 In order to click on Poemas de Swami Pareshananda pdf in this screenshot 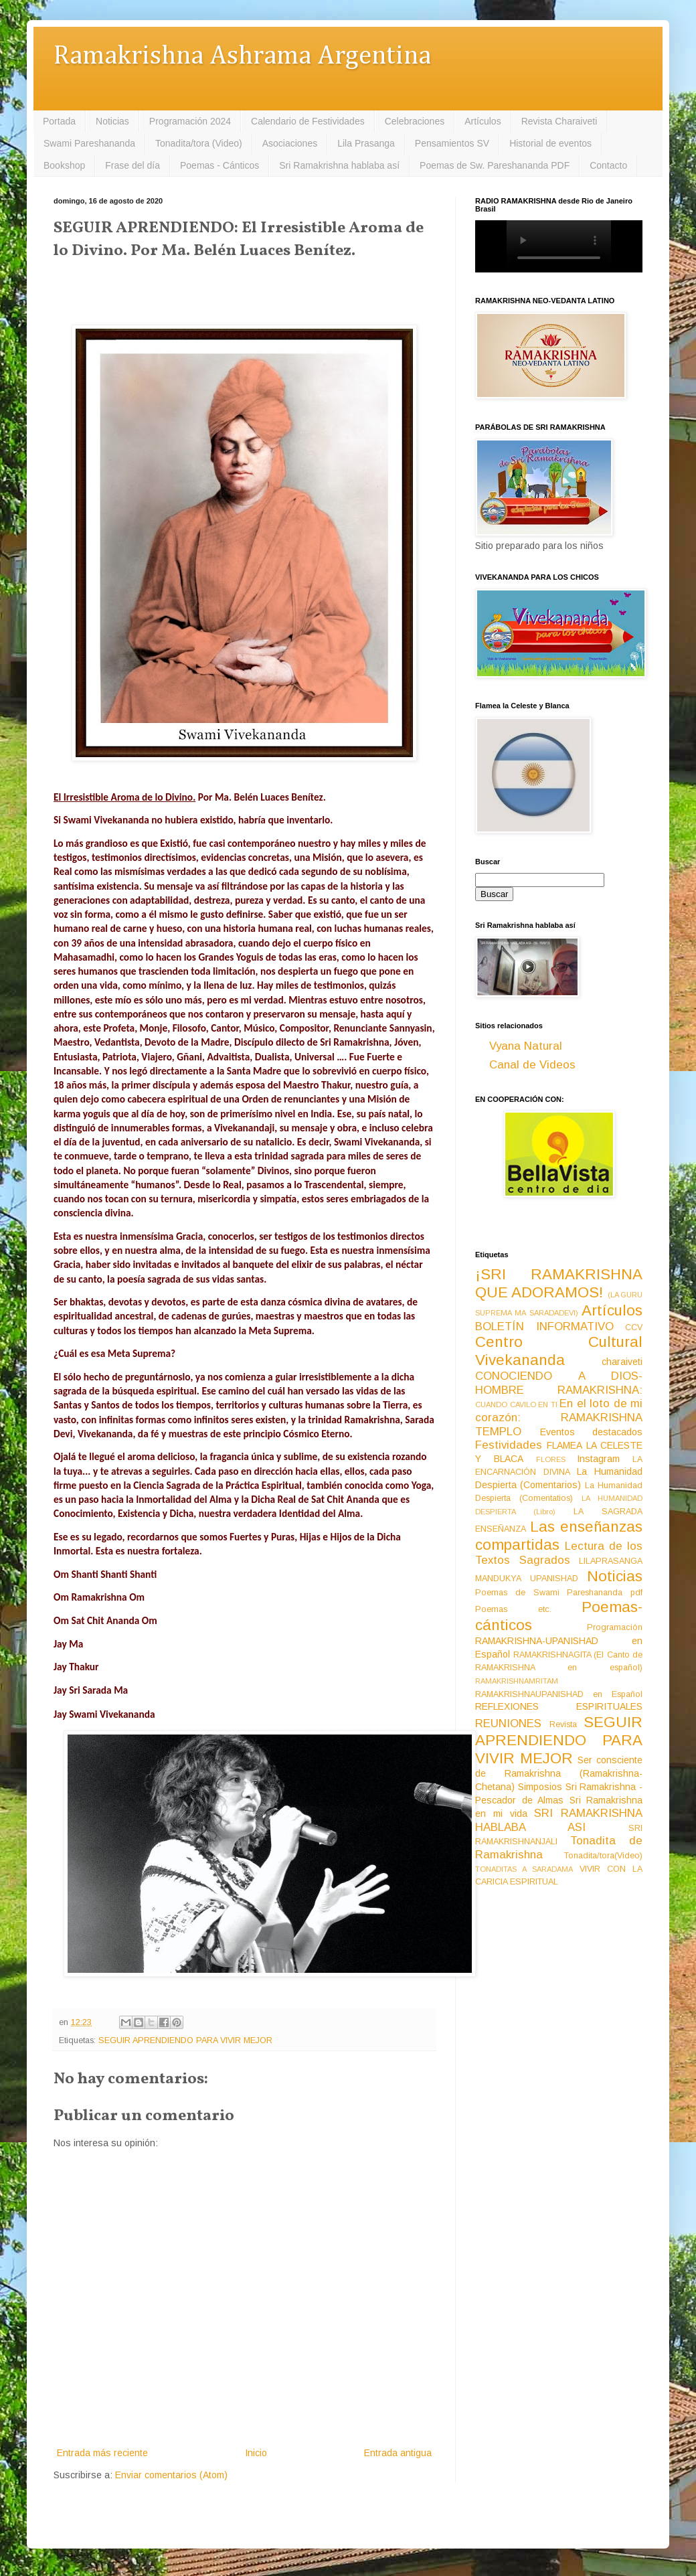, I will do `click(558, 1592)`.